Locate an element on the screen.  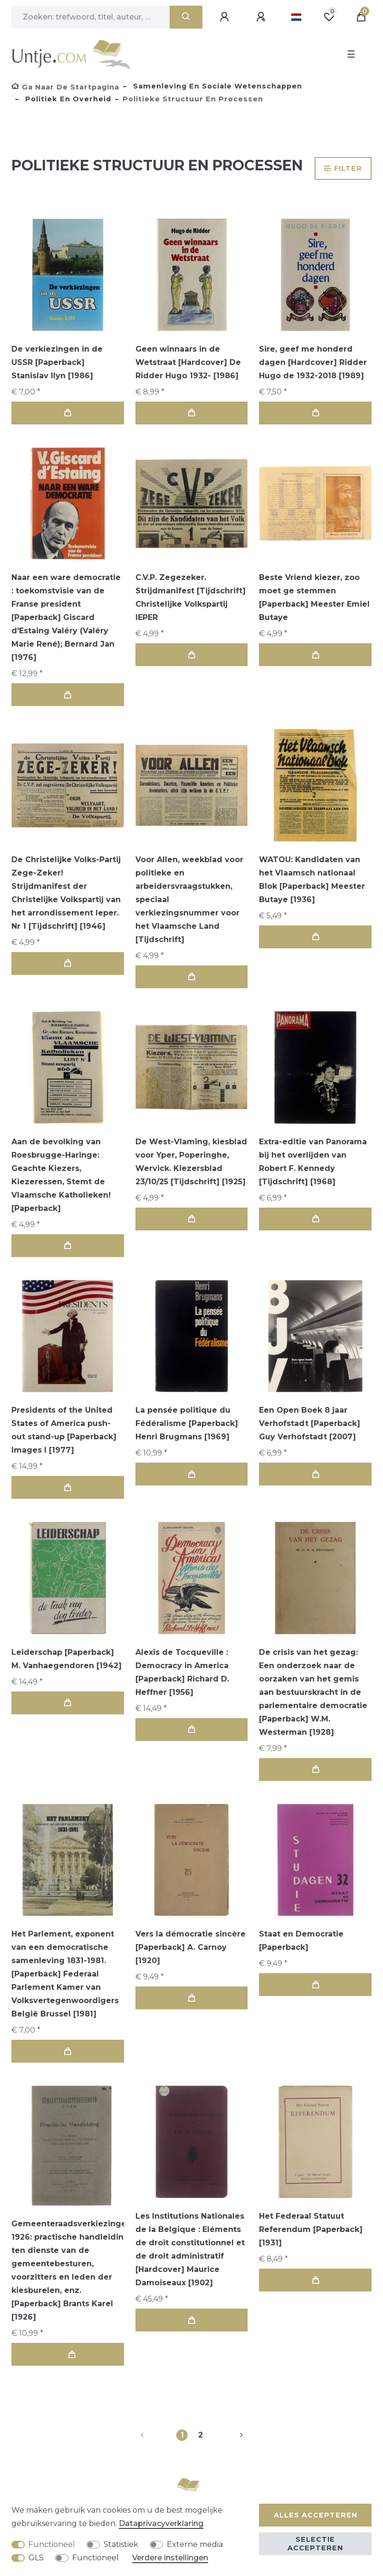
Sire, geef me honderd dagen [Hardcover] Ridder Hugo de 1932-2018 [1989] is located at coordinates (313, 362).